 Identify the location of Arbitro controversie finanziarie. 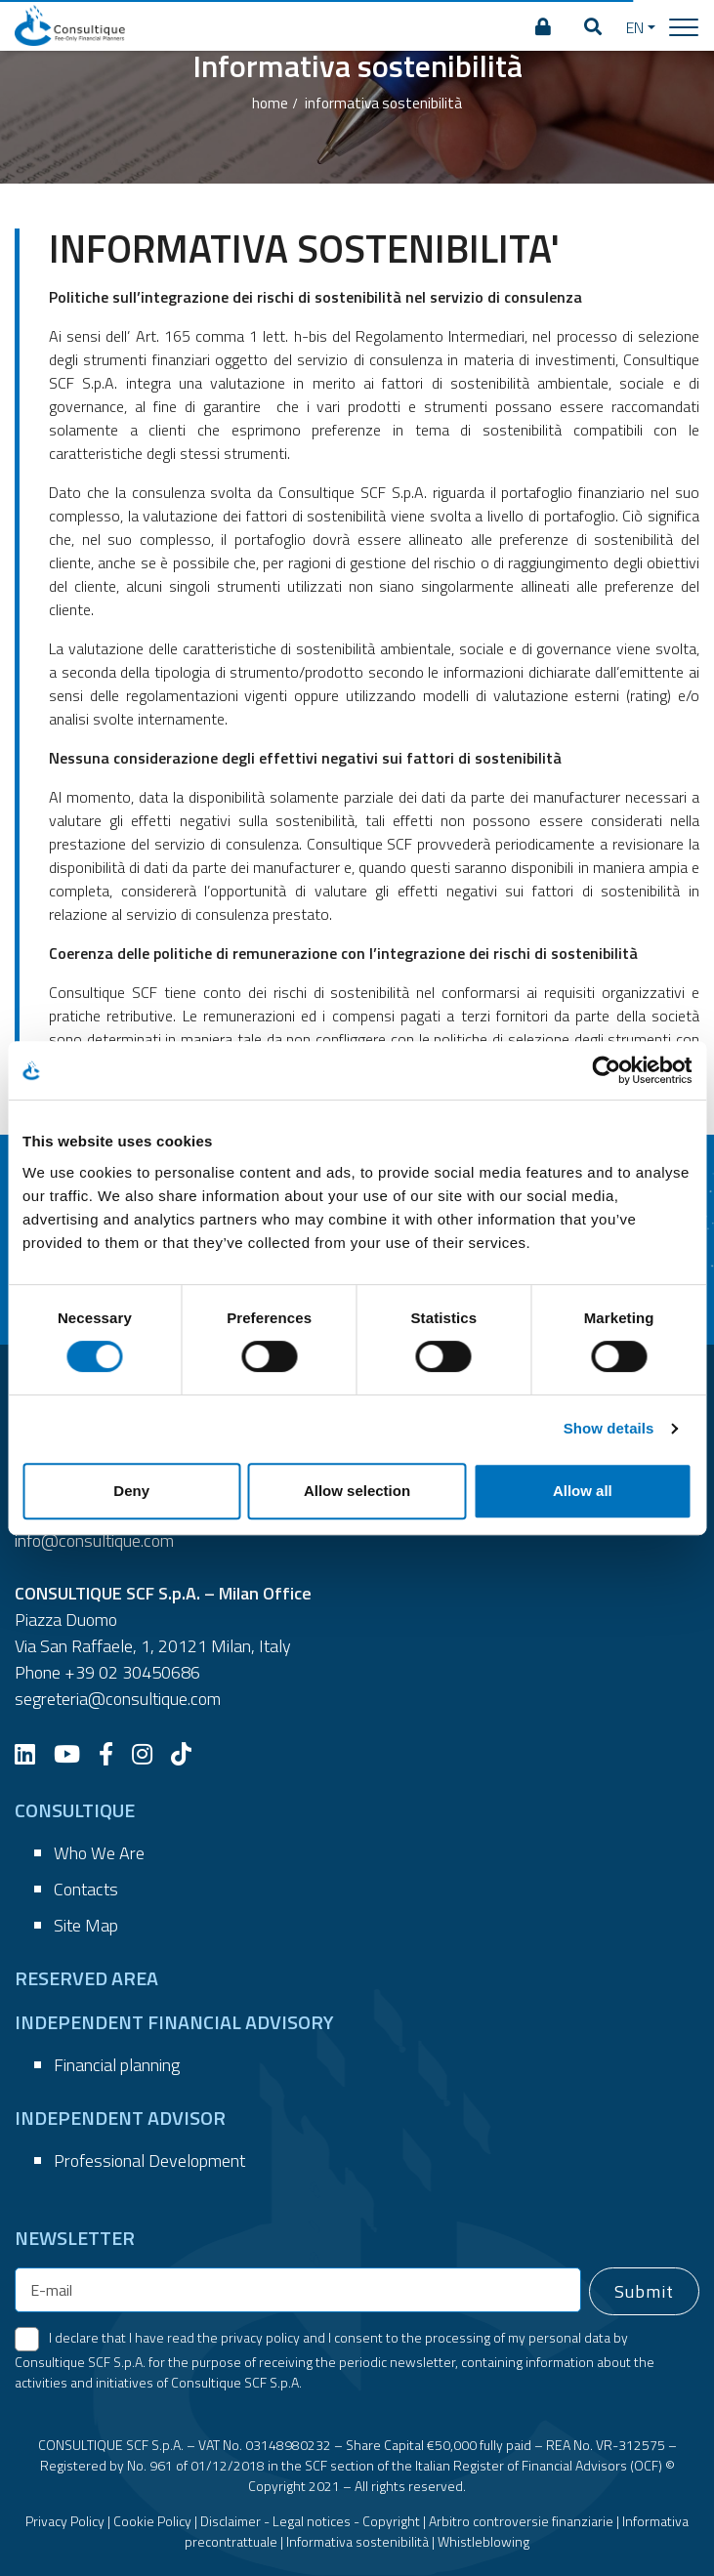
(521, 2521).